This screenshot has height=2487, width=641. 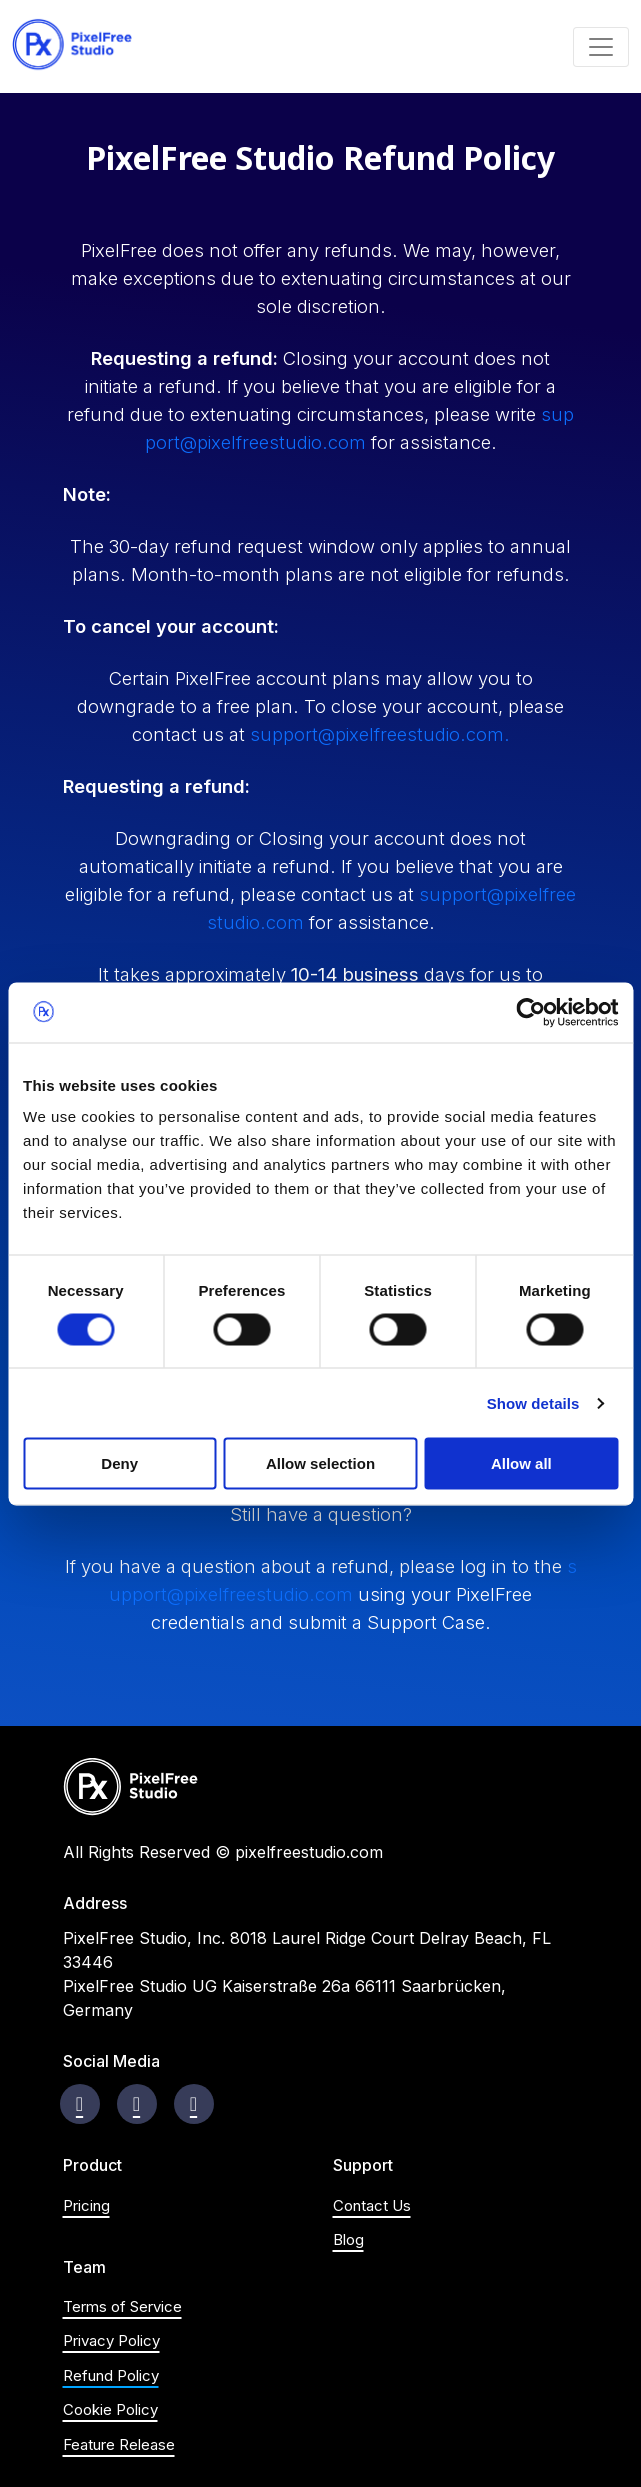 I want to click on Show details, so click(x=533, y=1402).